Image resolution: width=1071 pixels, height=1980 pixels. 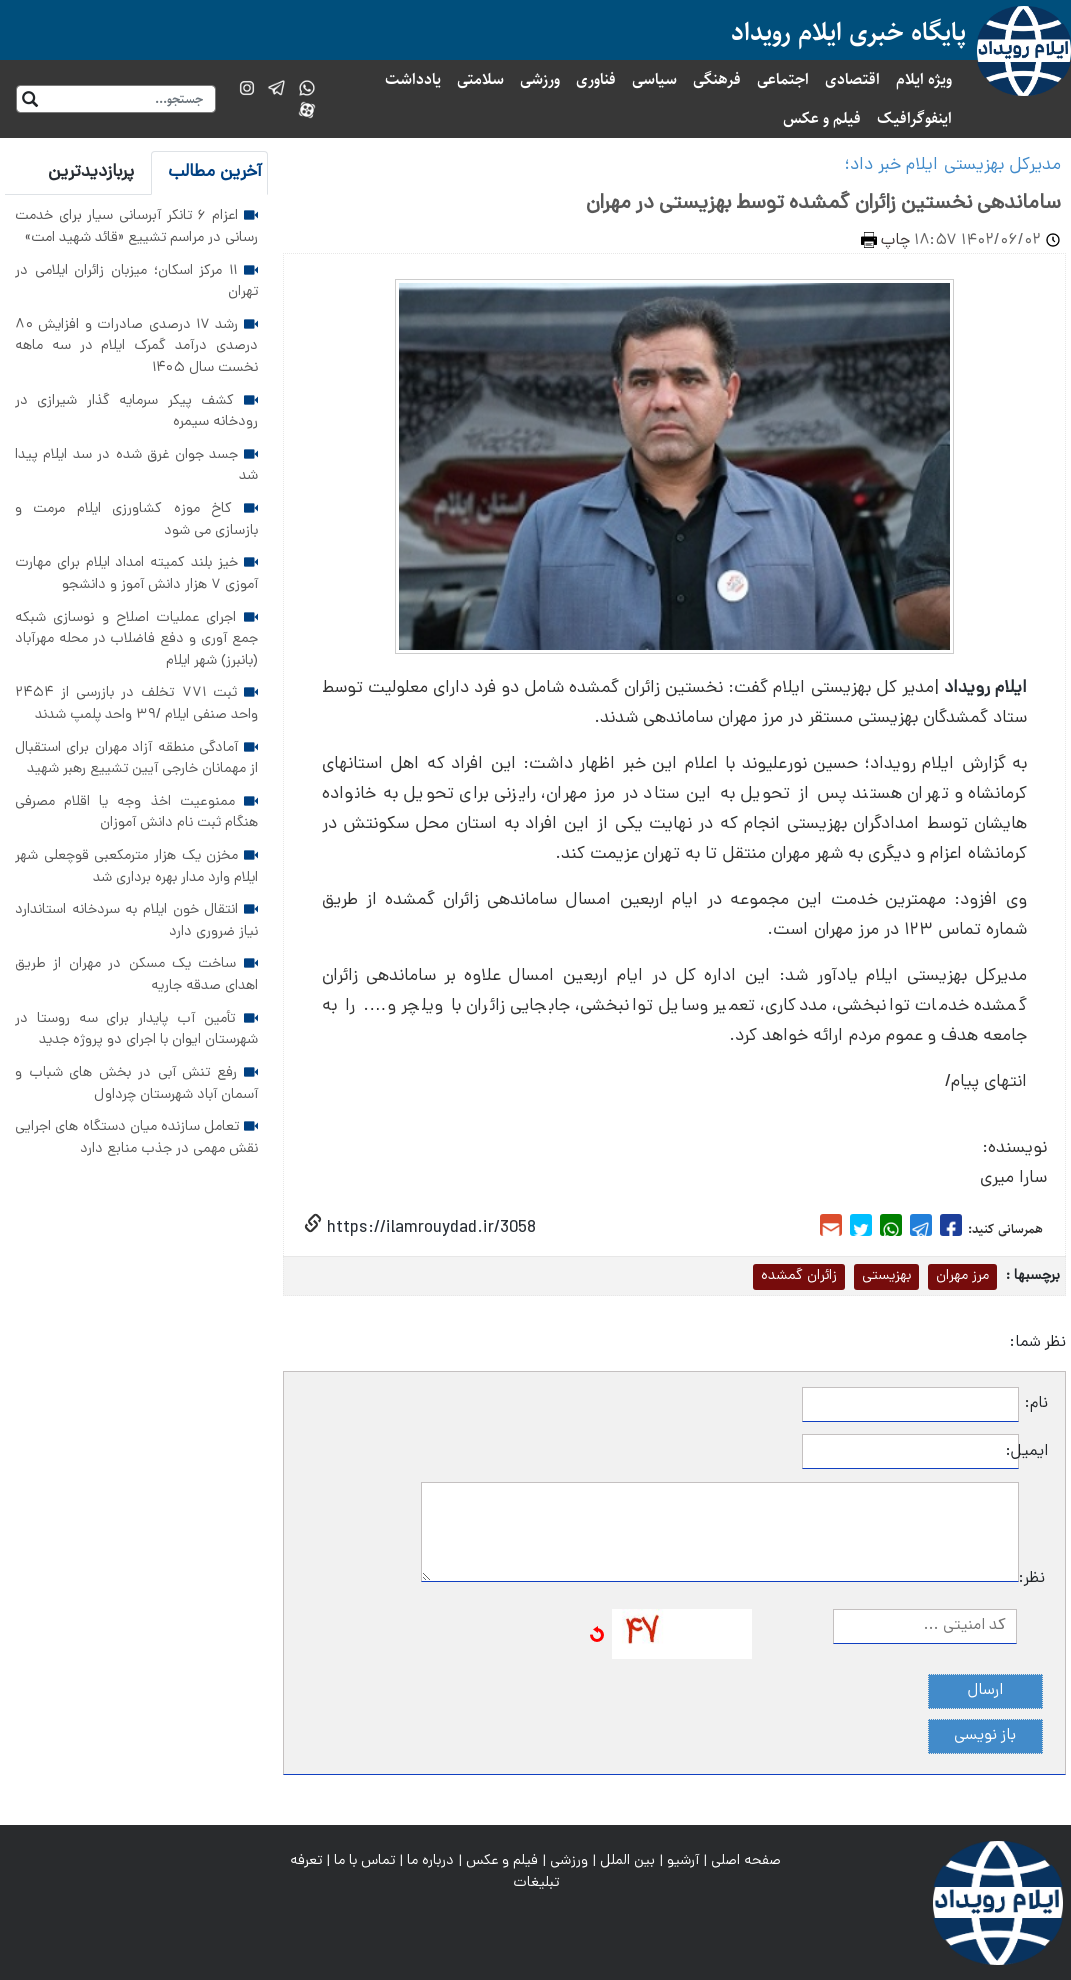 What do you see at coordinates (136, 639) in the screenshot?
I see `اجرای عملیات اصلاح و نوسازی شبکه جمع آوری و دفع فاضلاب در محله مهرآباد (بانبرز) شهر ایلام` at bounding box center [136, 639].